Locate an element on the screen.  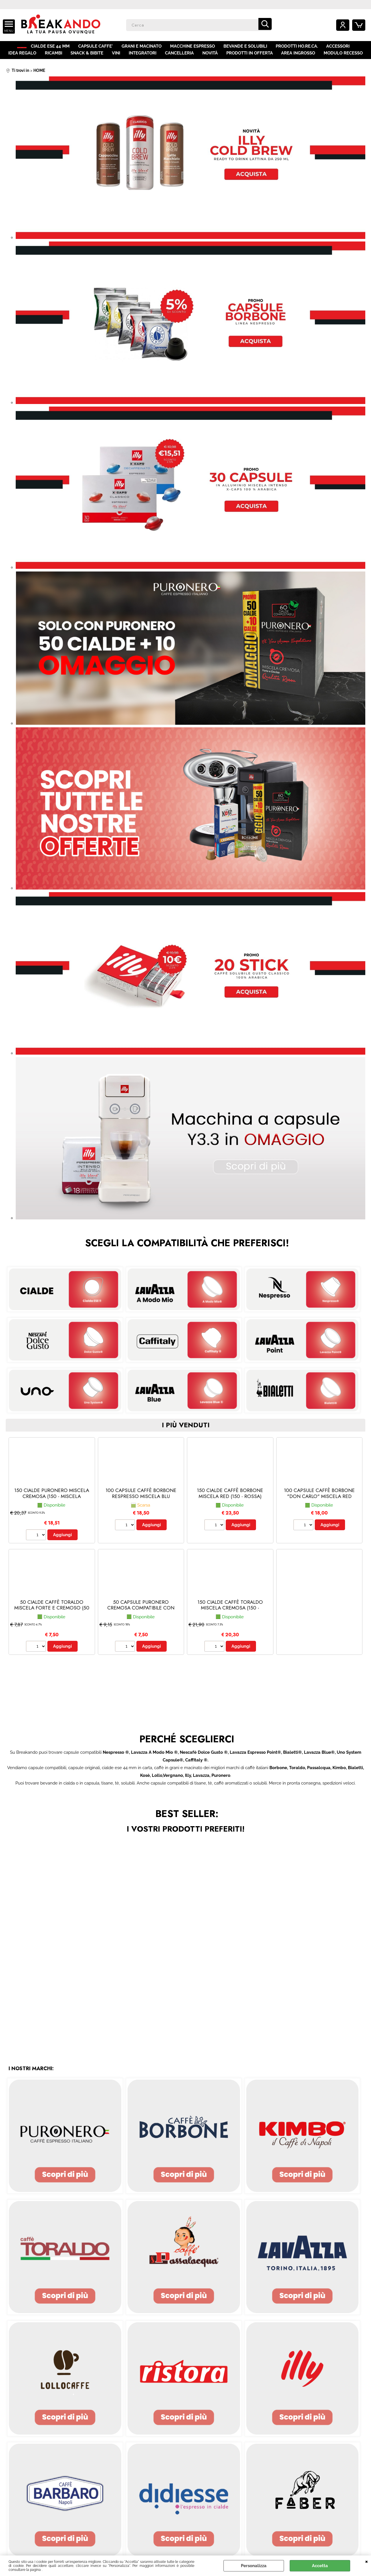
100 CAPSULE CAFFÈ BORBONE RESPRESSO MISCELA BLU (Nespresso® - Blu - 100 capsule) is located at coordinates (141, 1507).